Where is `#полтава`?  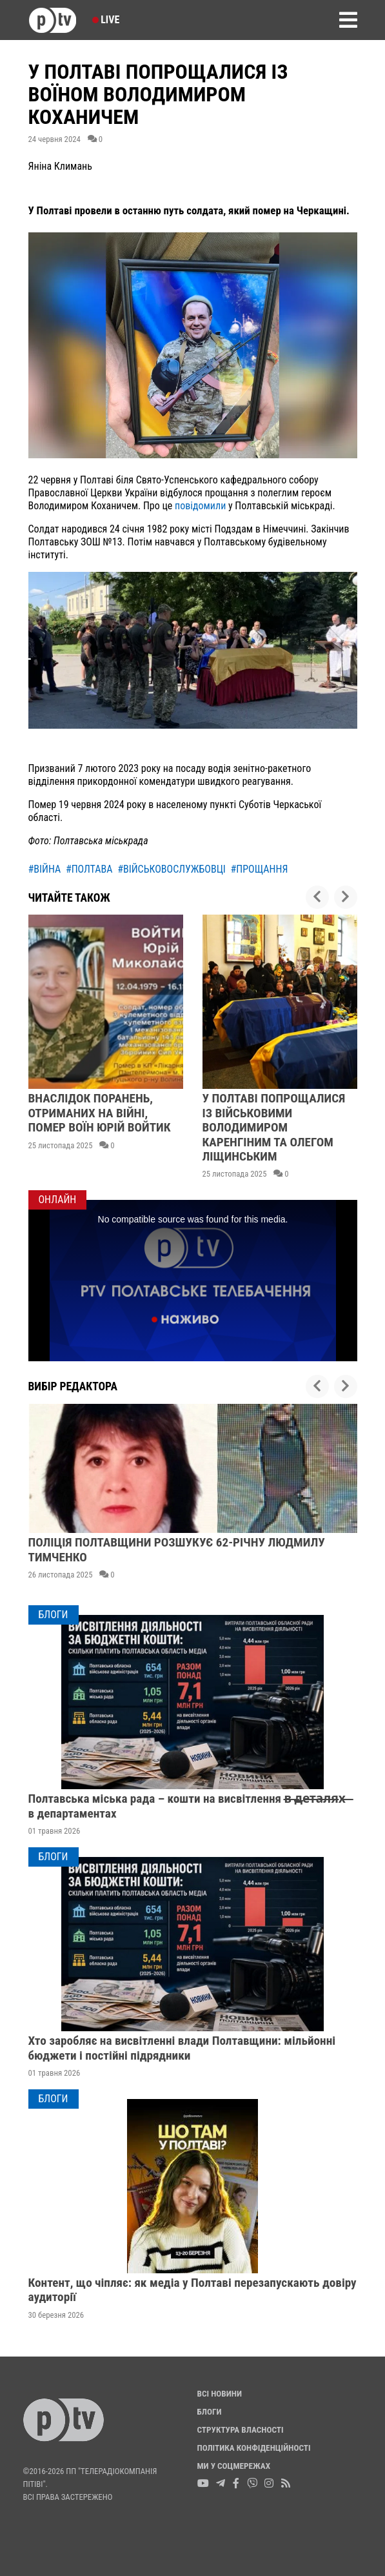 #полтава is located at coordinates (89, 869).